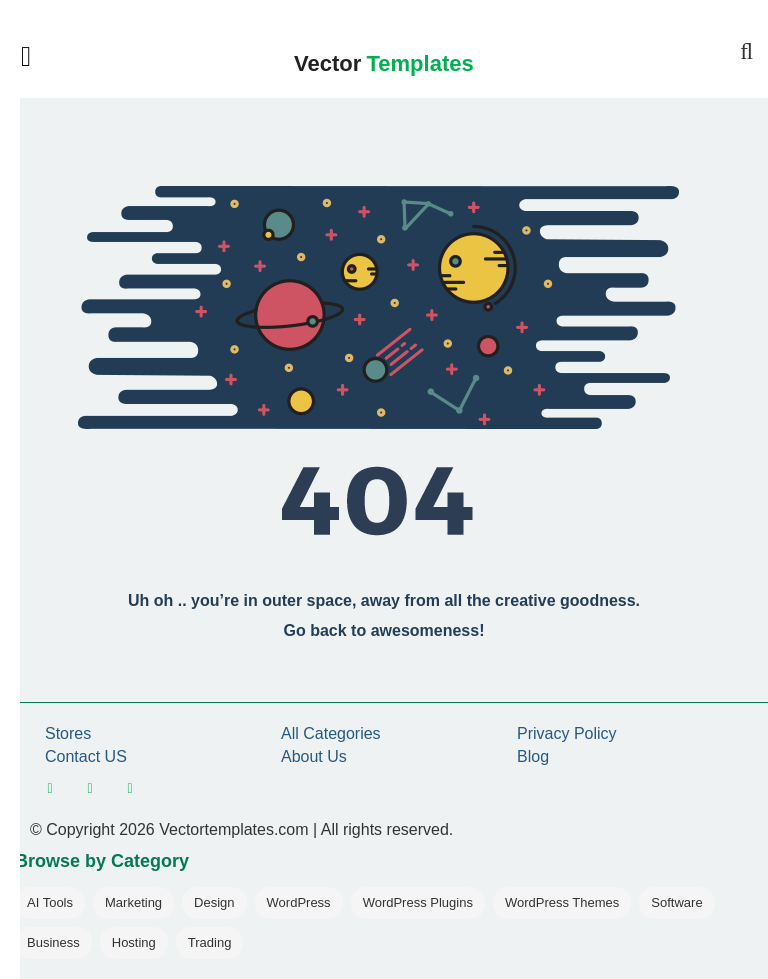 The height and width of the screenshot is (979, 768). I want to click on WordPress Themes, so click(562, 902).